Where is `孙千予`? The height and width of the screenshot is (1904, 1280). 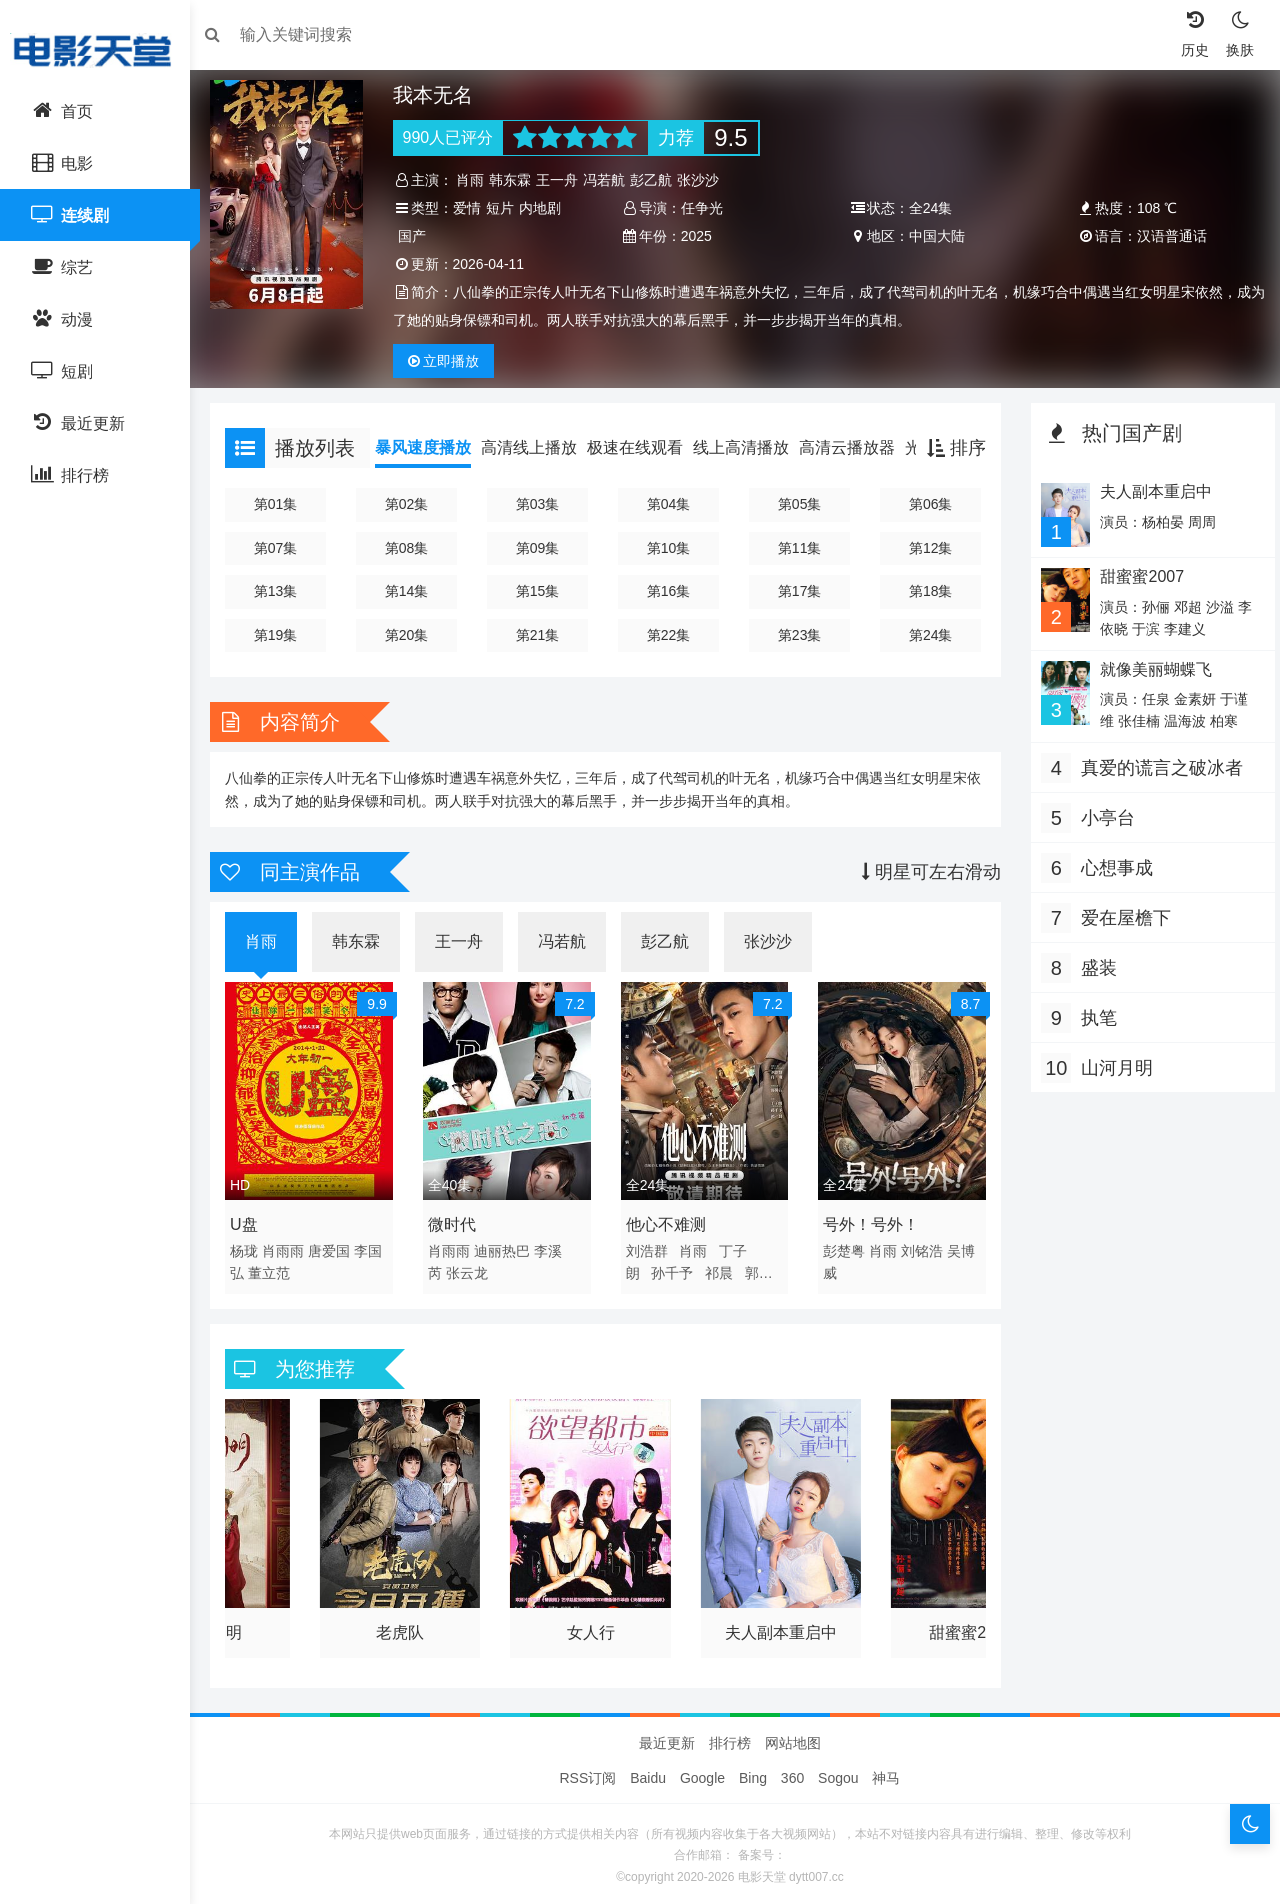 孙千予 is located at coordinates (675, 1268).